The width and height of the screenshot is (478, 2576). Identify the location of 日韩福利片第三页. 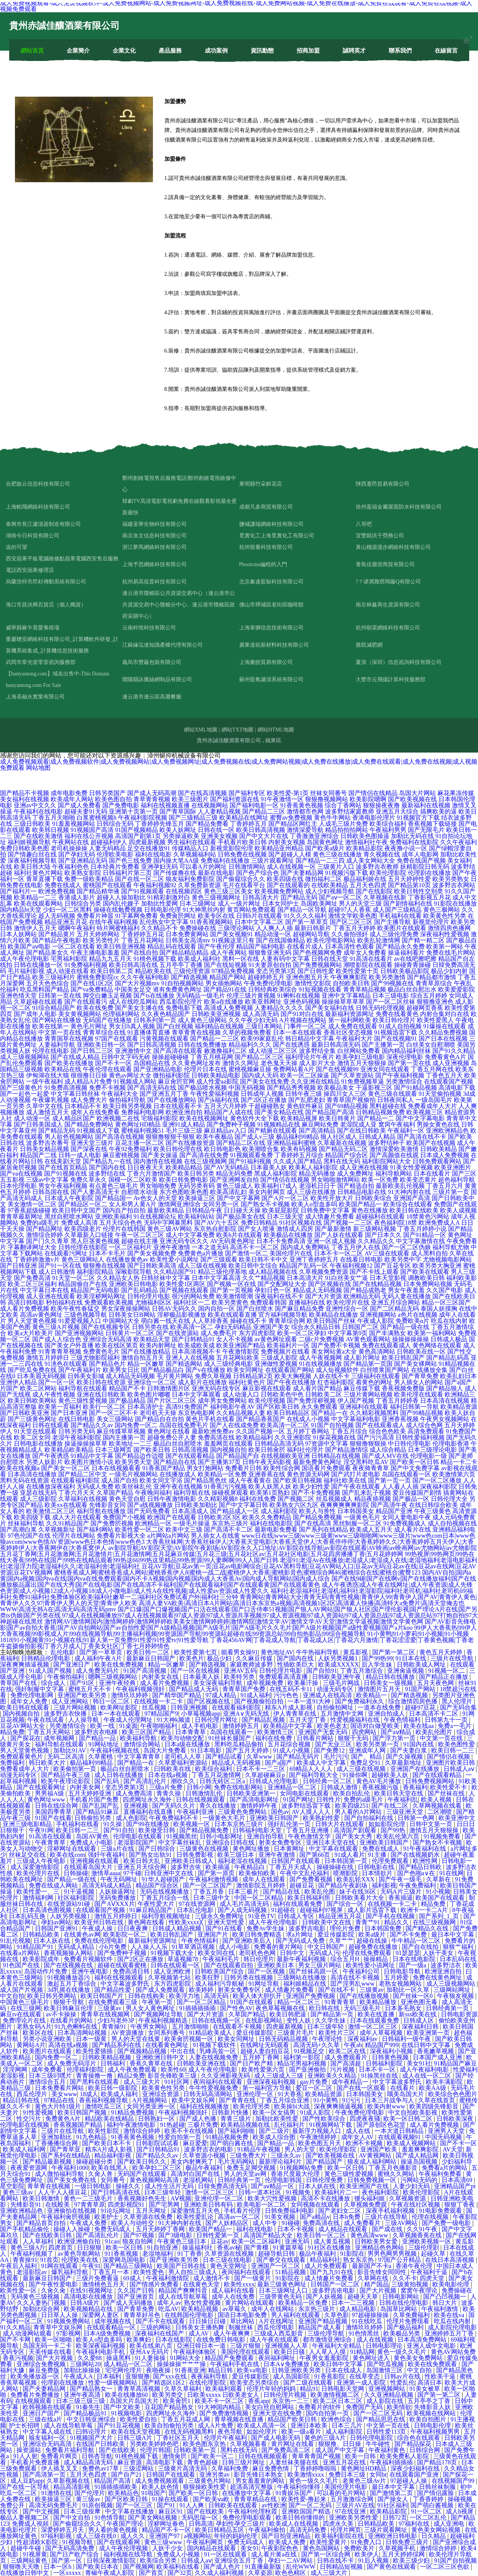
(127, 873).